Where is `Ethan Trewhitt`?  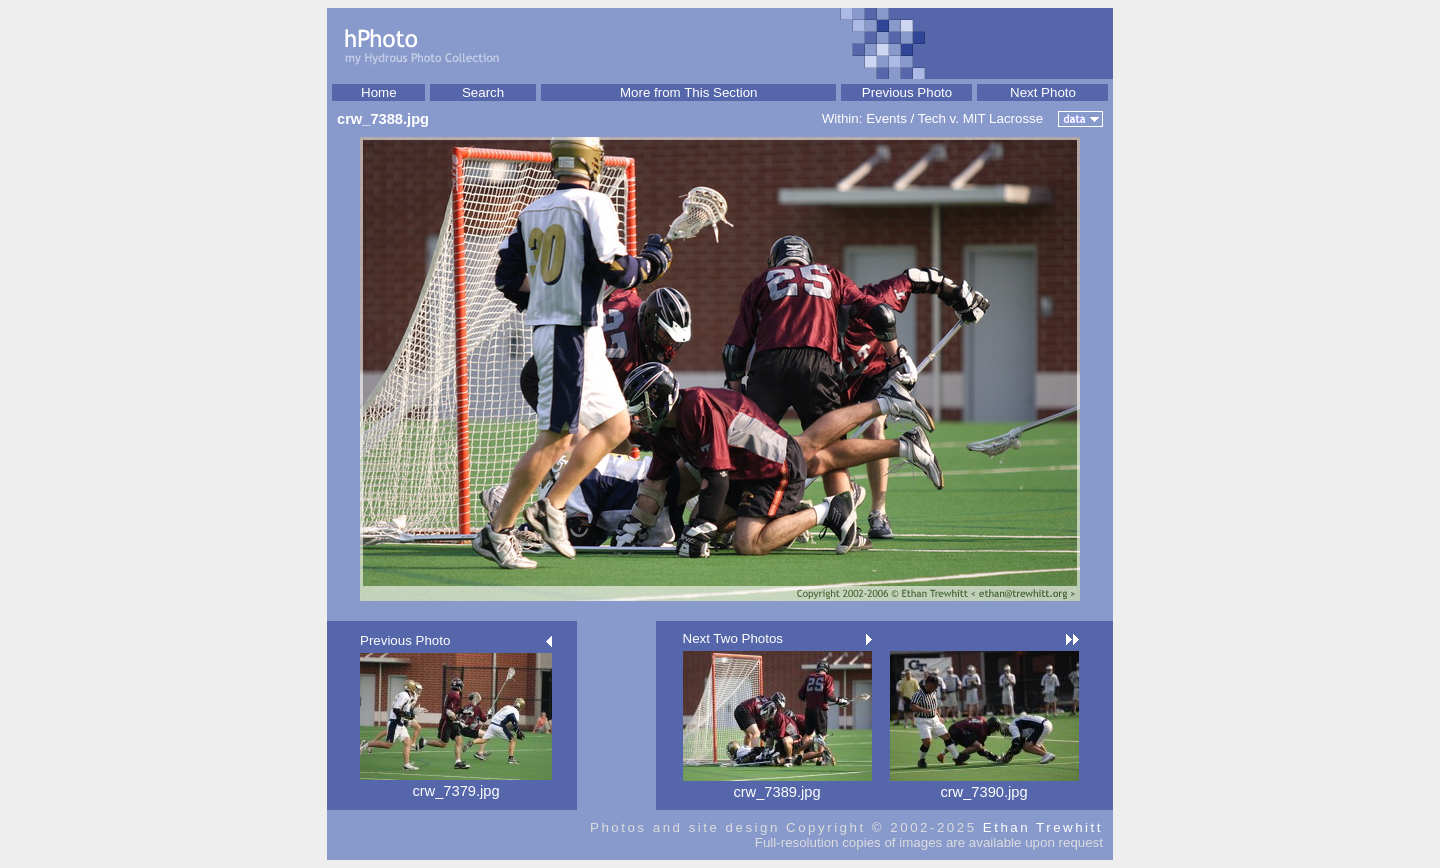
Ethan Trewhitt is located at coordinates (1043, 827).